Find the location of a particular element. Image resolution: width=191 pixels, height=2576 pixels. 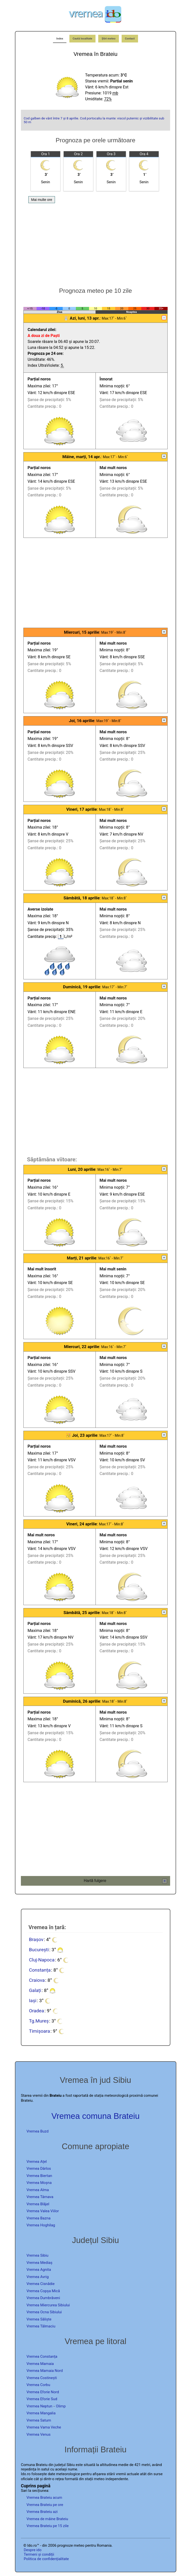

Vremea Avrig is located at coordinates (38, 2277).